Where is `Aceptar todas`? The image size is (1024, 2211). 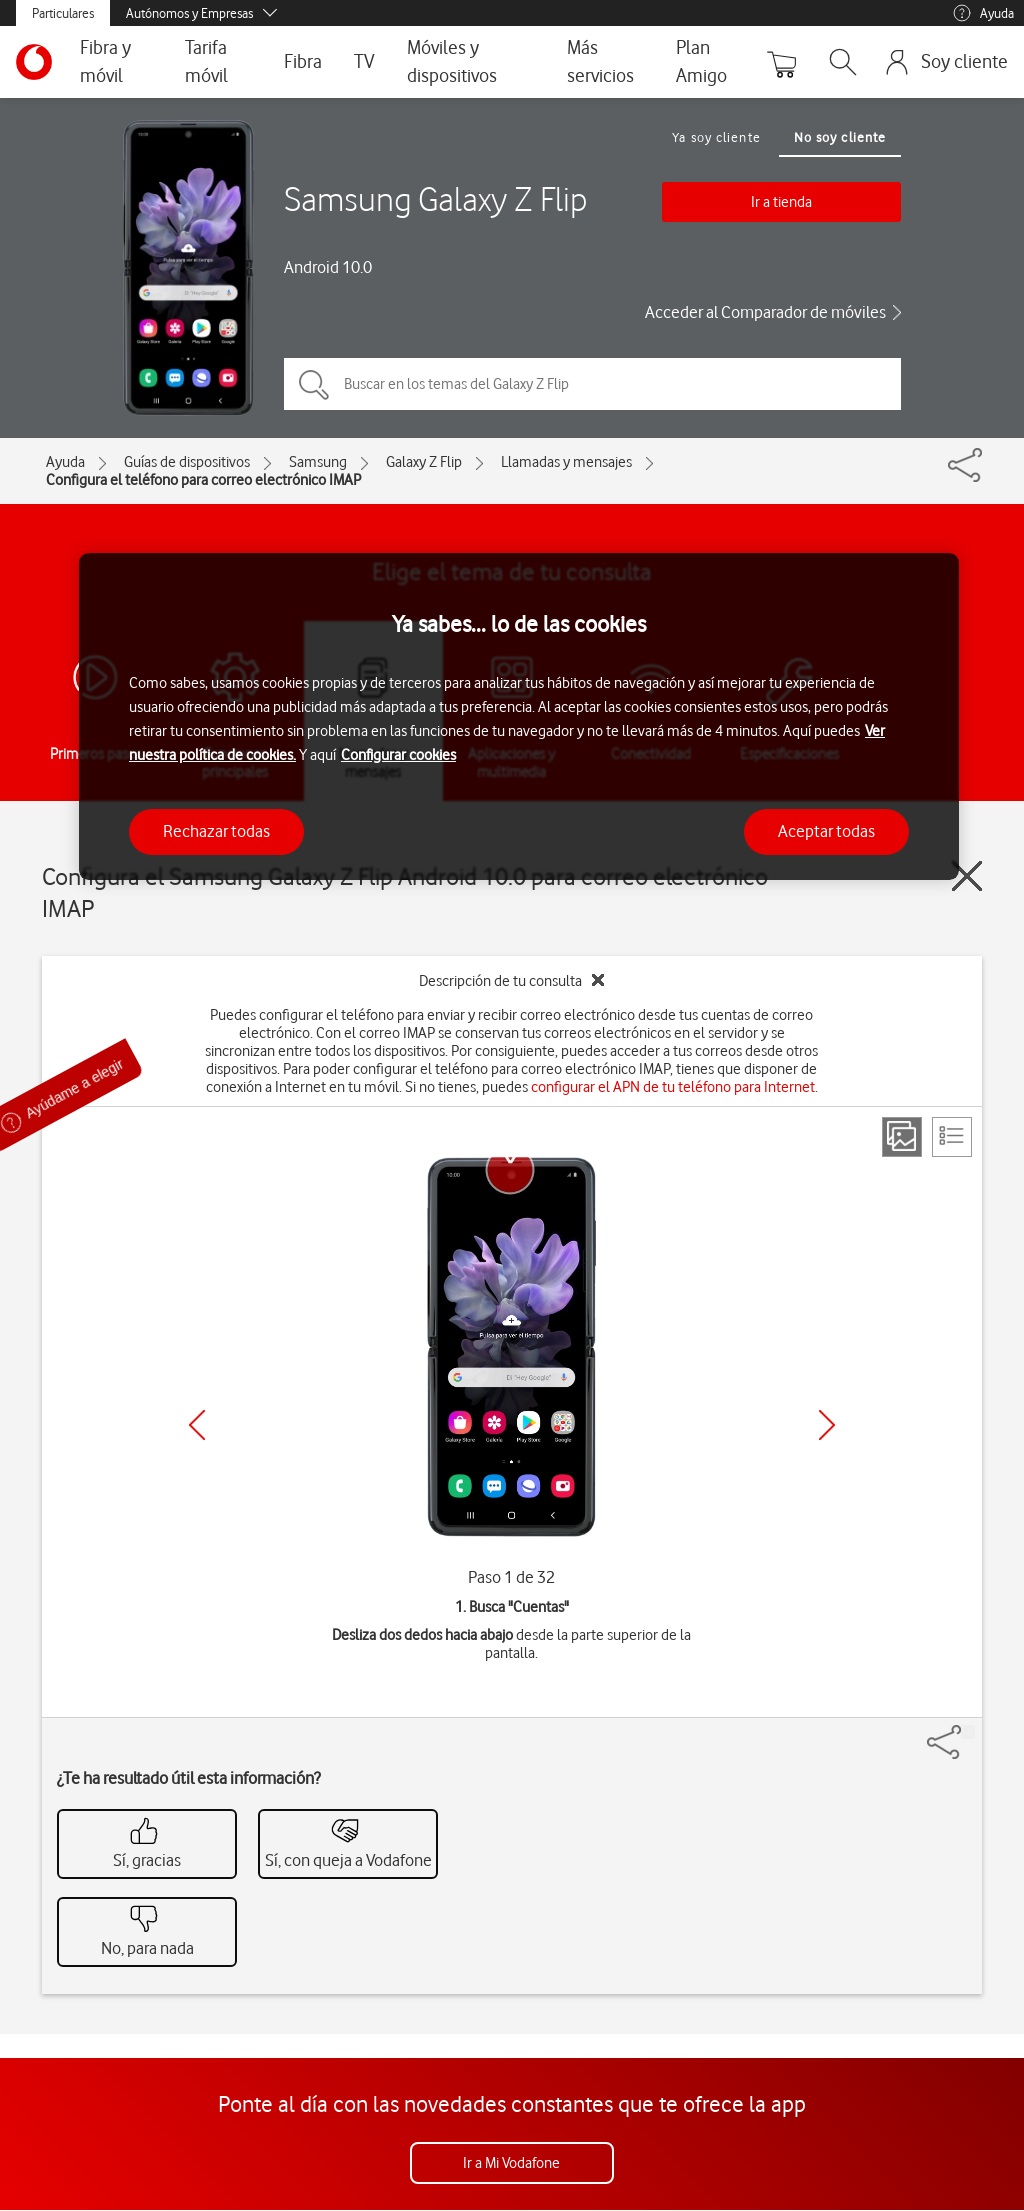 Aceptar todas is located at coordinates (826, 831).